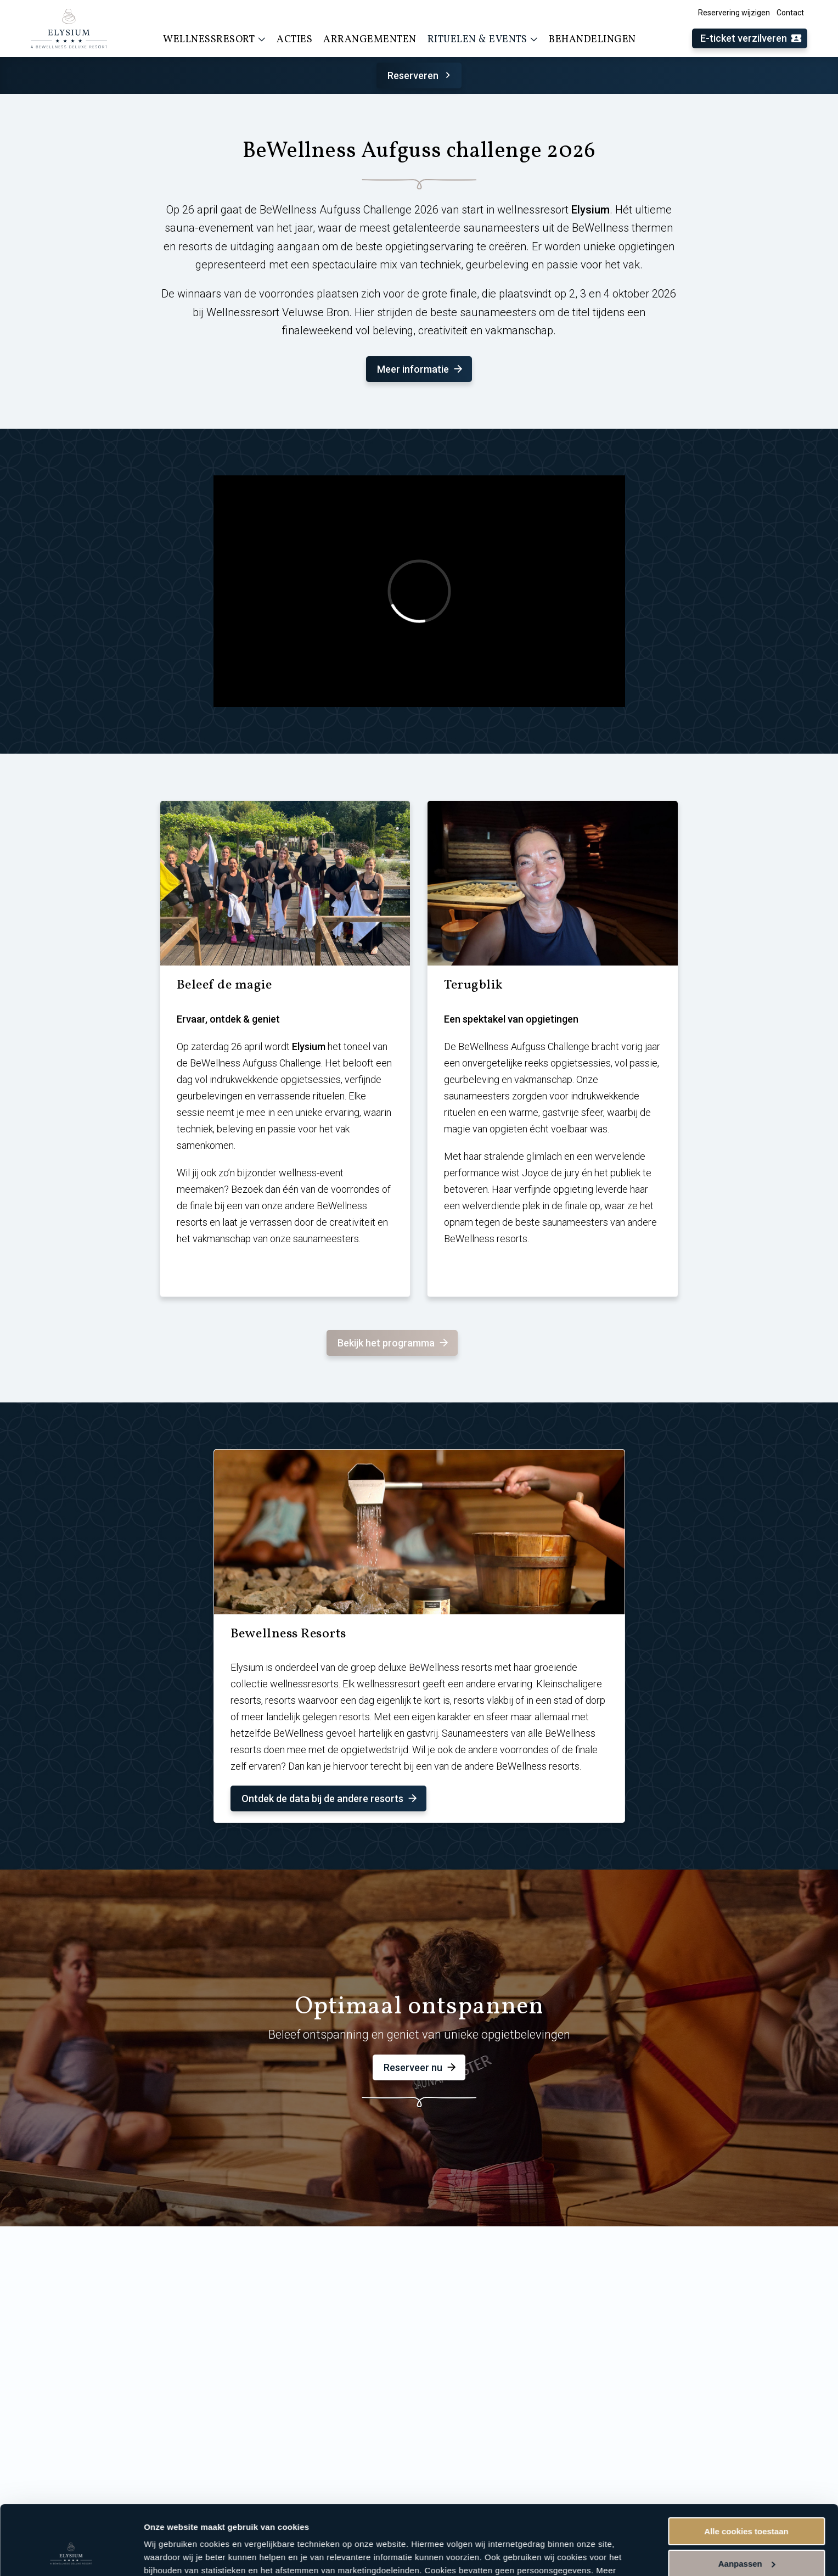 This screenshot has height=2576, width=838. What do you see at coordinates (370, 40) in the screenshot?
I see `Arrangementen` at bounding box center [370, 40].